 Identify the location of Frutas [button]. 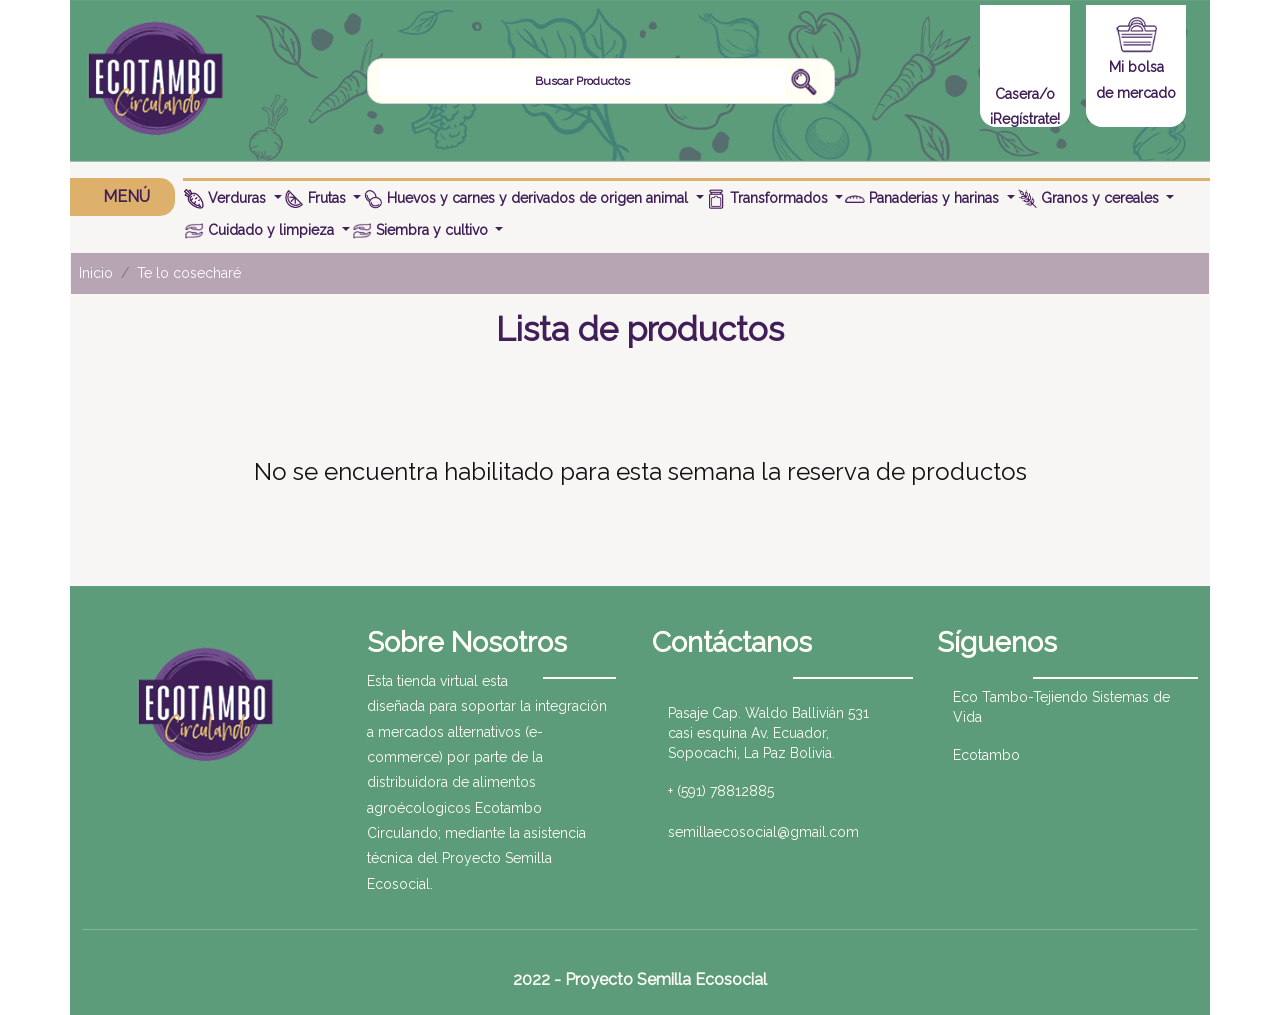
(317, 198).